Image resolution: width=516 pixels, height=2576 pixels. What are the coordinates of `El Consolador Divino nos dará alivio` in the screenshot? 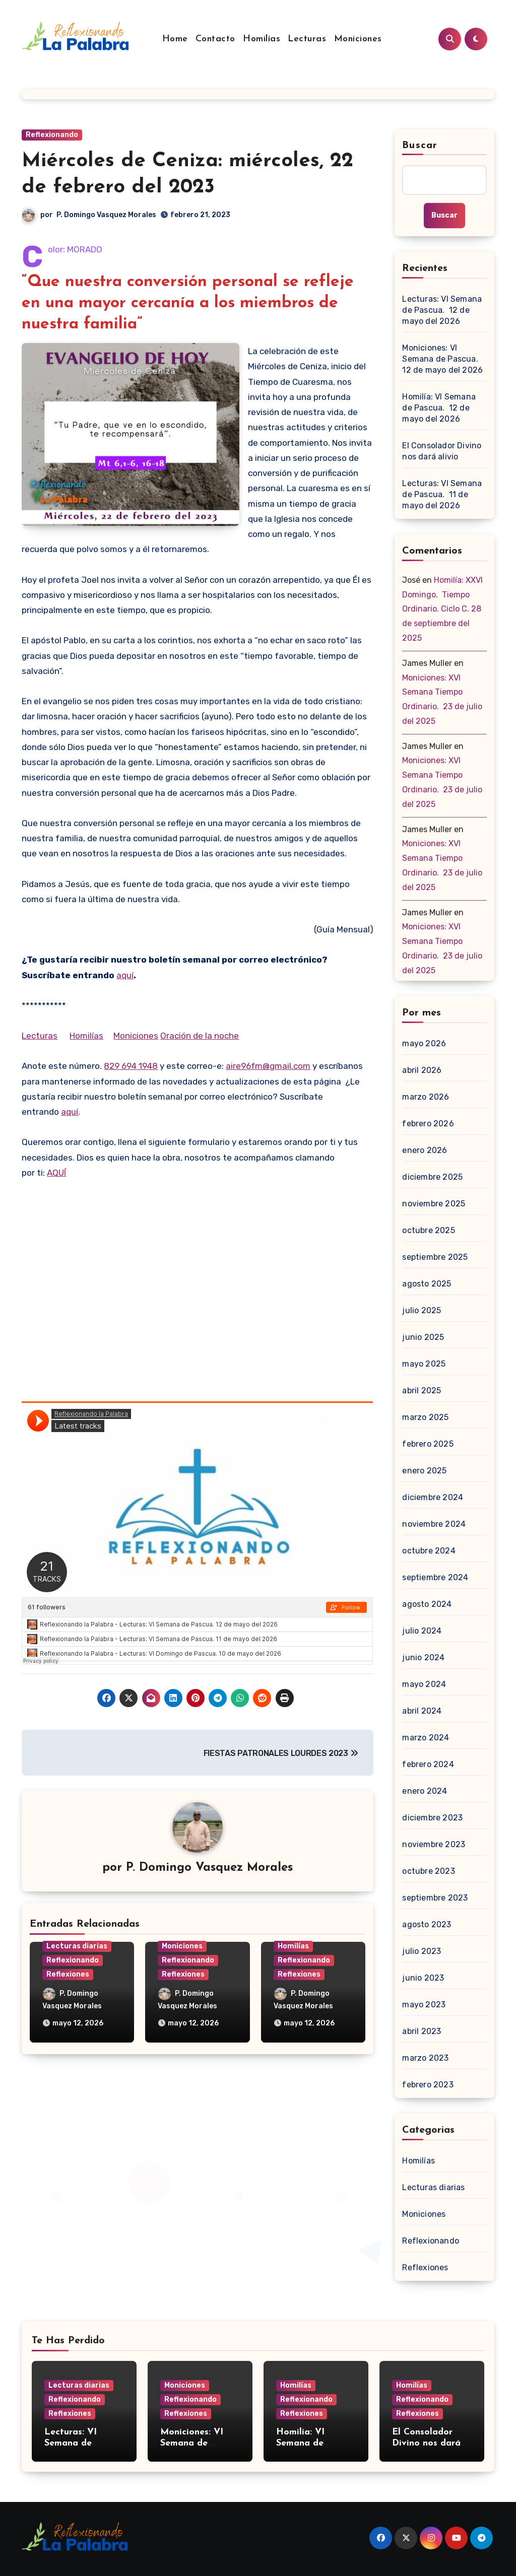 It's located at (441, 451).